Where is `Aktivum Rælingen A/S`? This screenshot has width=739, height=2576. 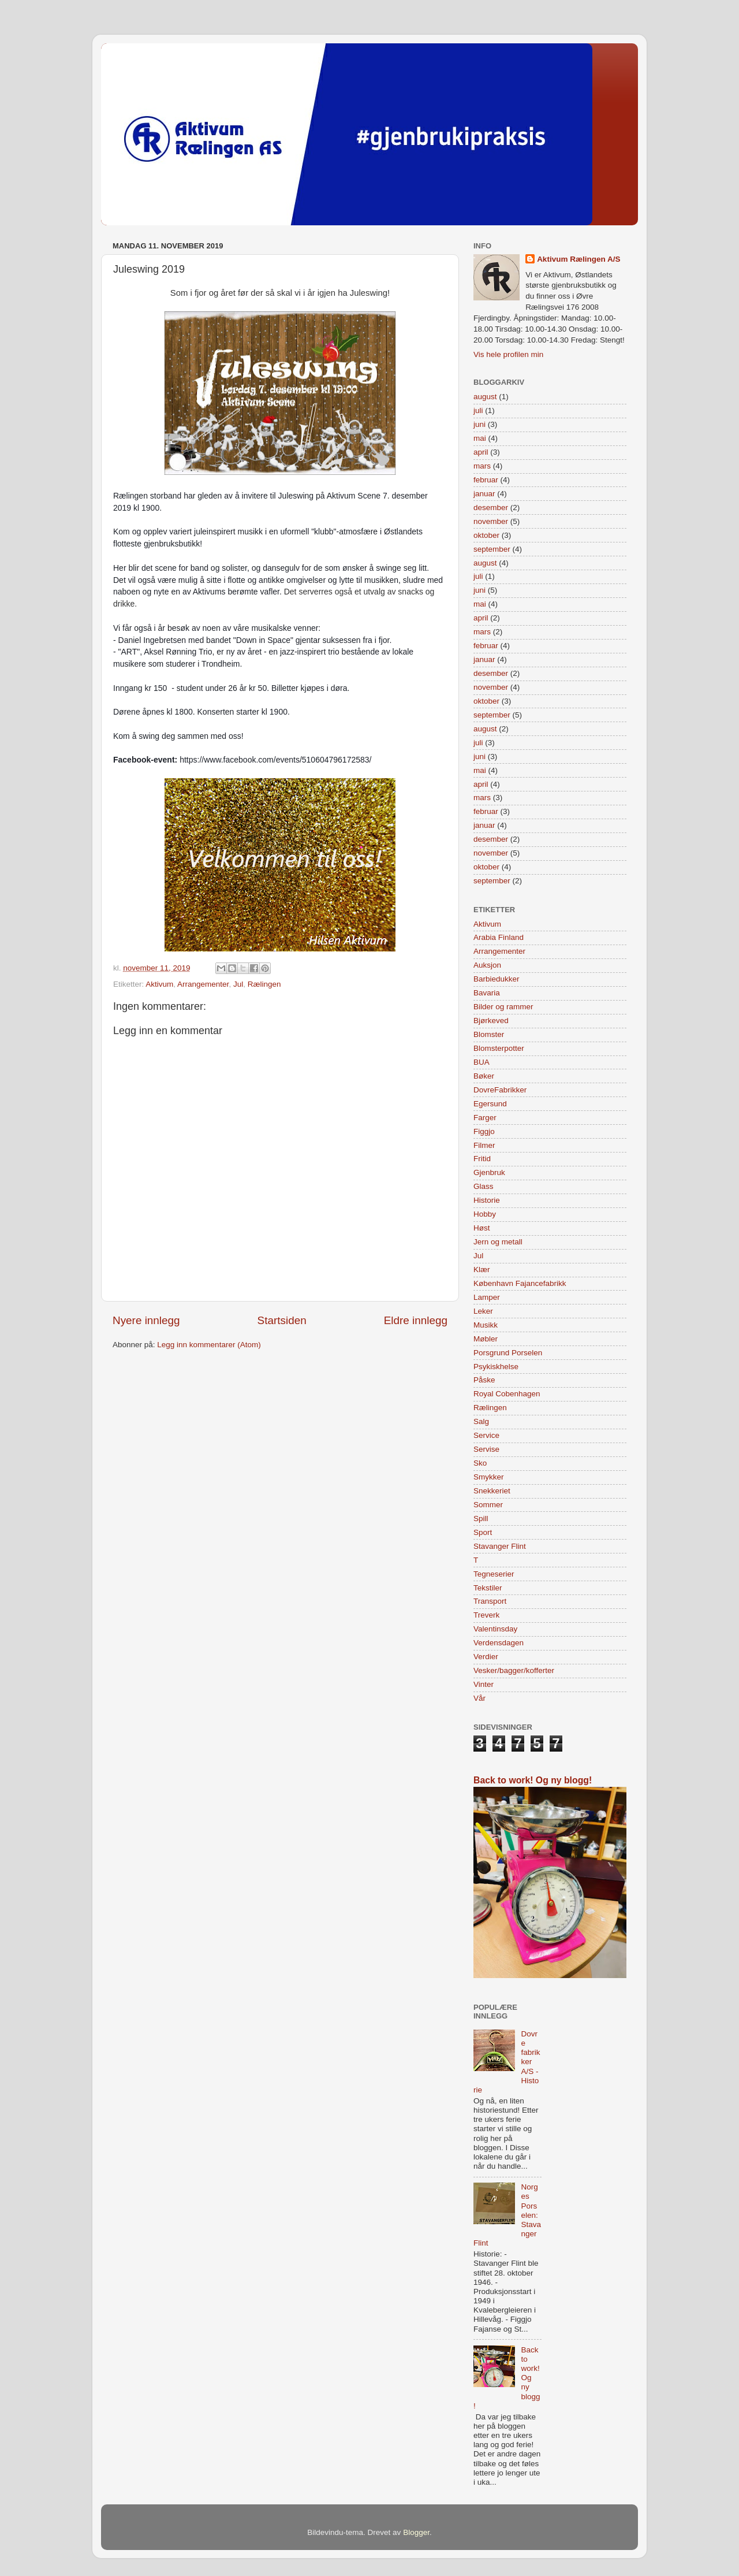 Aktivum Rælingen A/S is located at coordinates (578, 259).